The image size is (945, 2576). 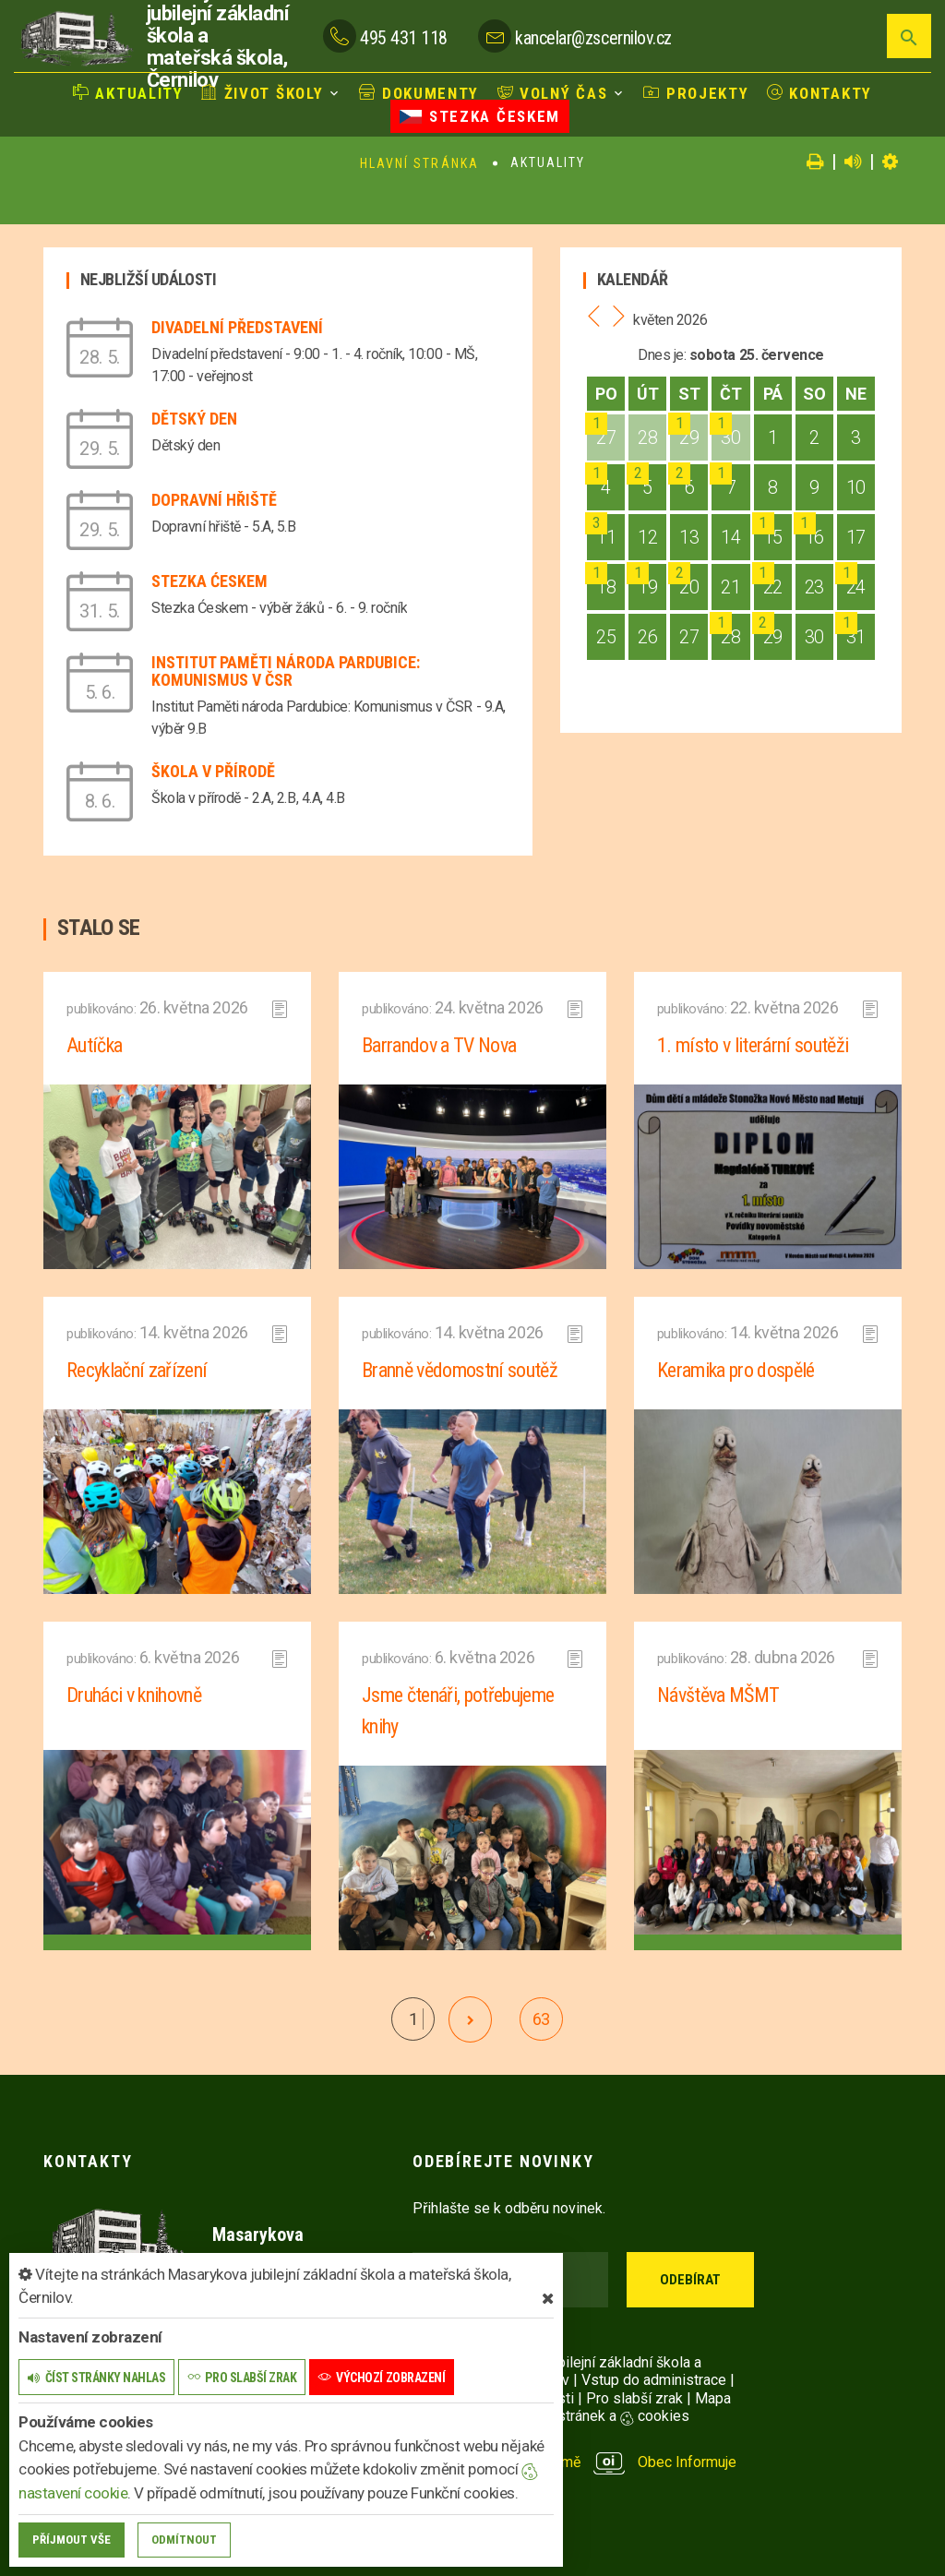 What do you see at coordinates (653, 2380) in the screenshot?
I see `Vstup do administrace` at bounding box center [653, 2380].